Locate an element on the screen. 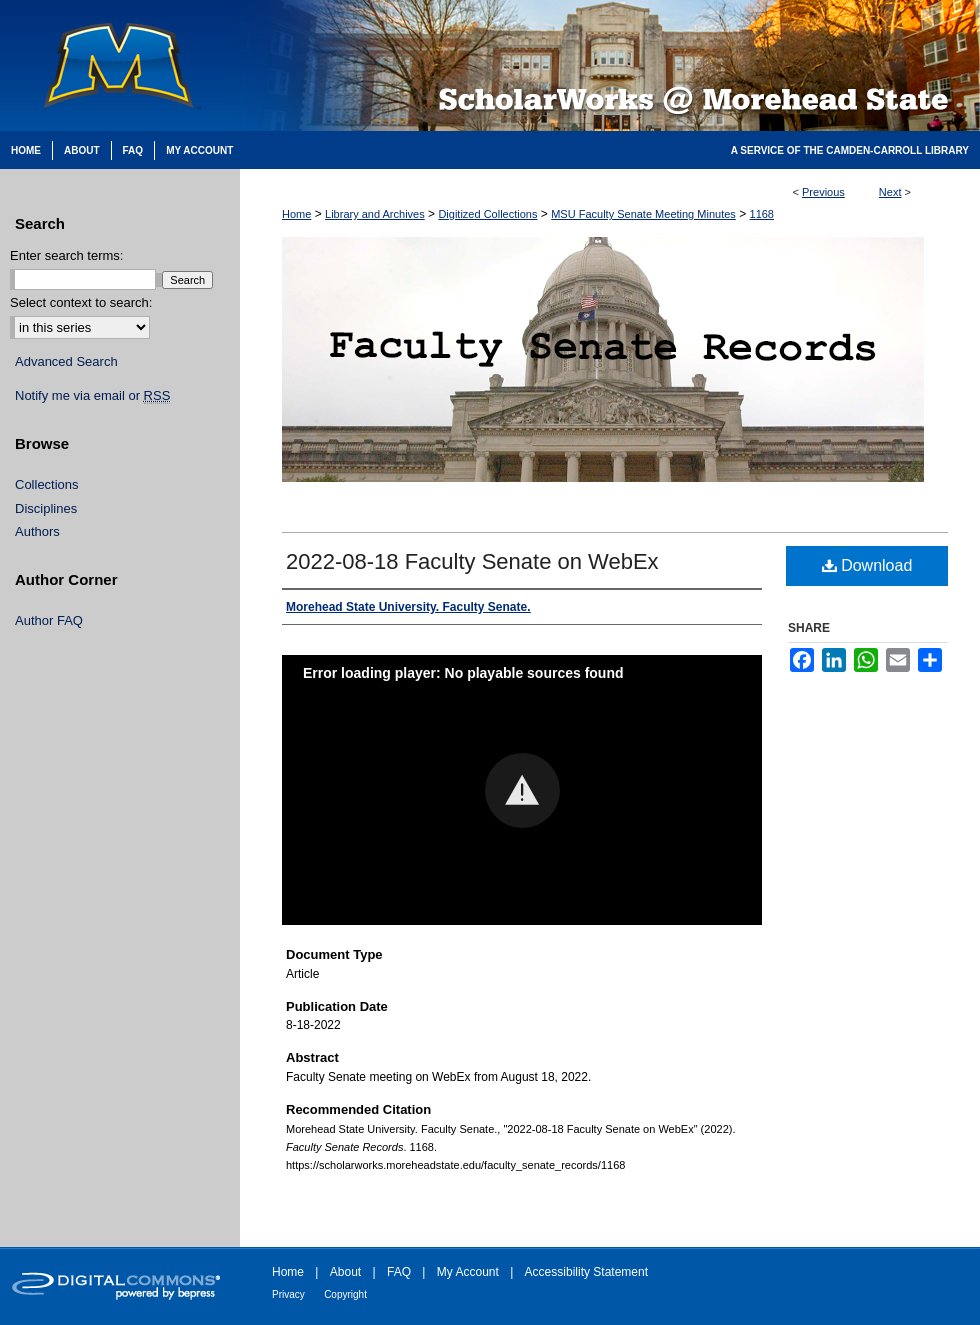 The height and width of the screenshot is (1325, 980). About is located at coordinates (345, 1272).